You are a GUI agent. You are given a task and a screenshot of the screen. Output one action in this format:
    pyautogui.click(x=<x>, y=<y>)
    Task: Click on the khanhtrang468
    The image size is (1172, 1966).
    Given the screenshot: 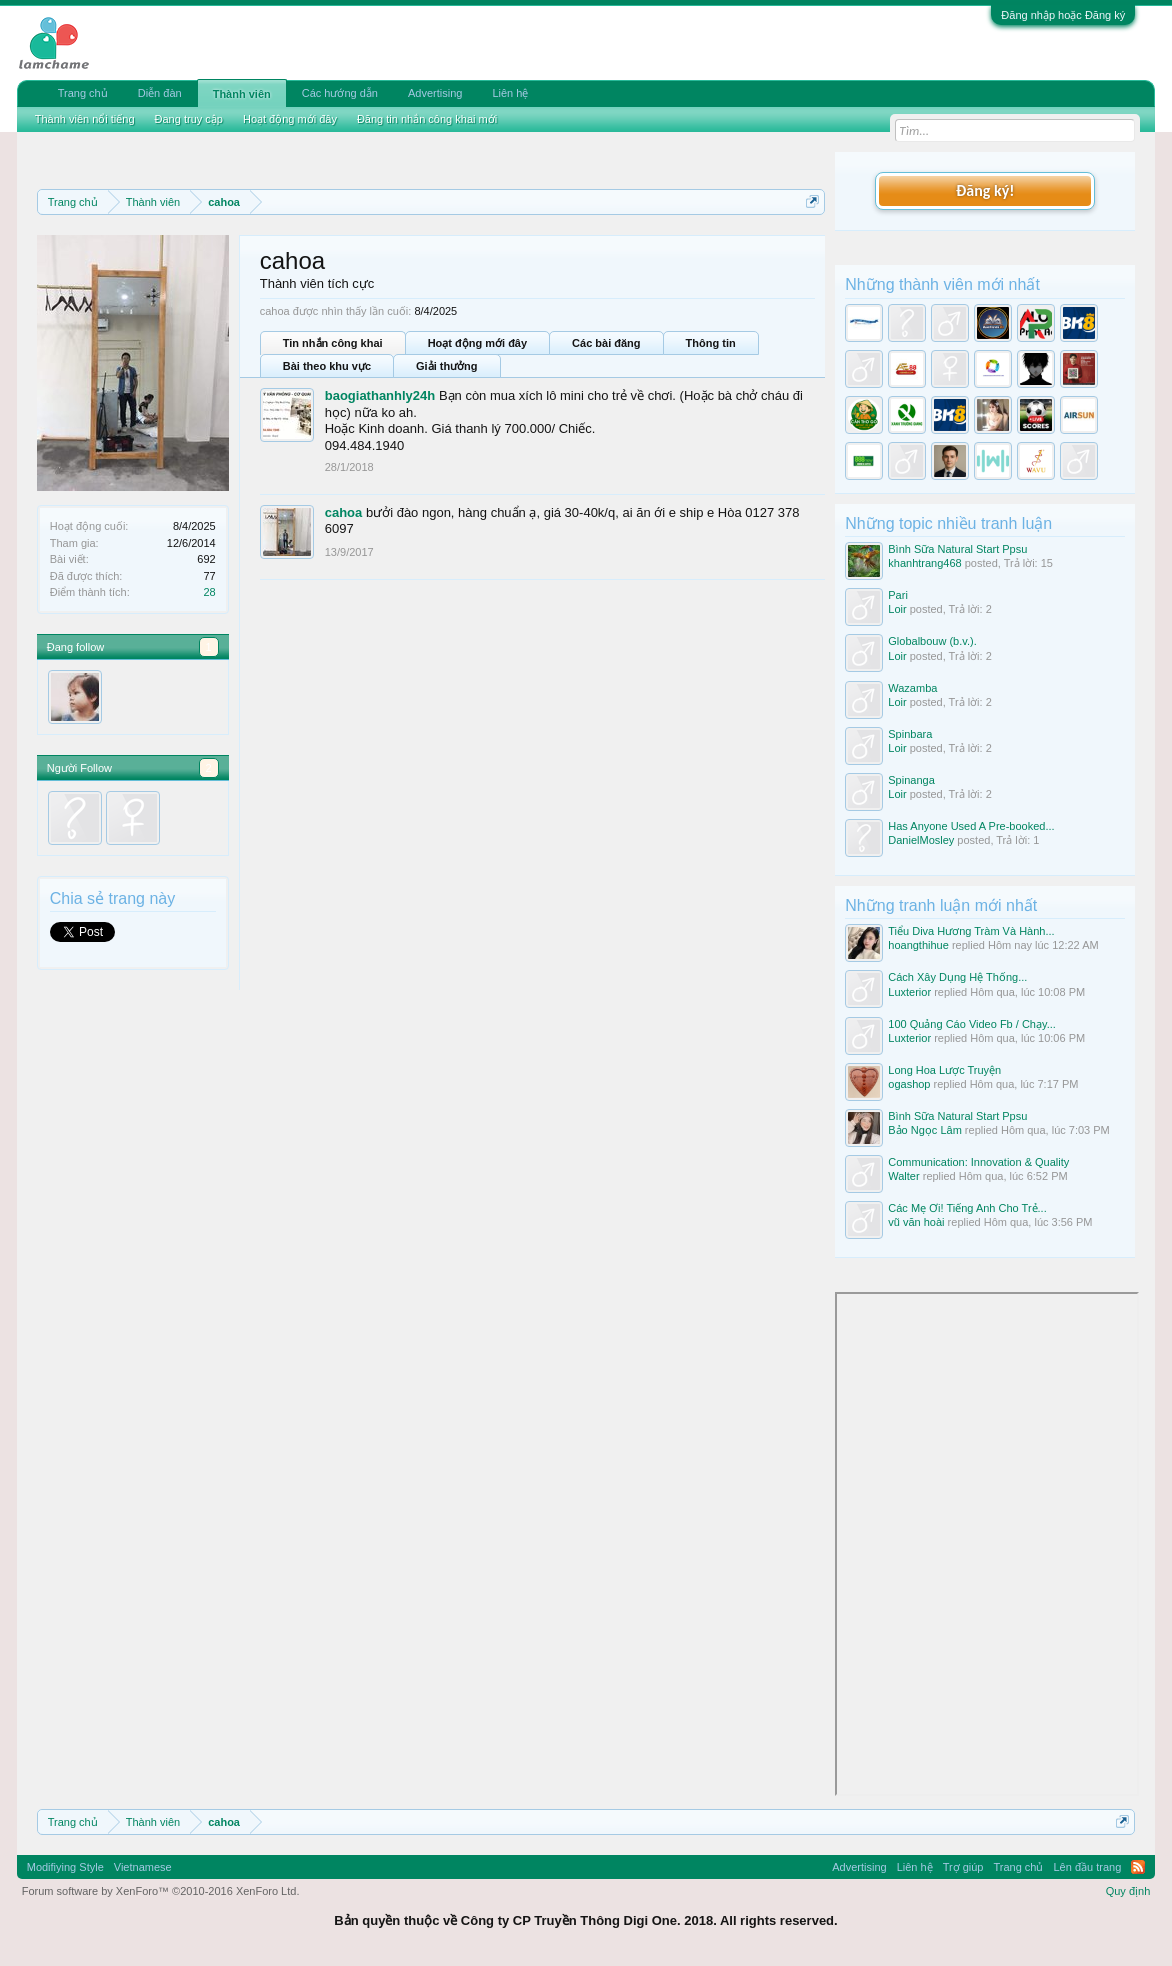 What is the action you would take?
    pyautogui.click(x=924, y=563)
    